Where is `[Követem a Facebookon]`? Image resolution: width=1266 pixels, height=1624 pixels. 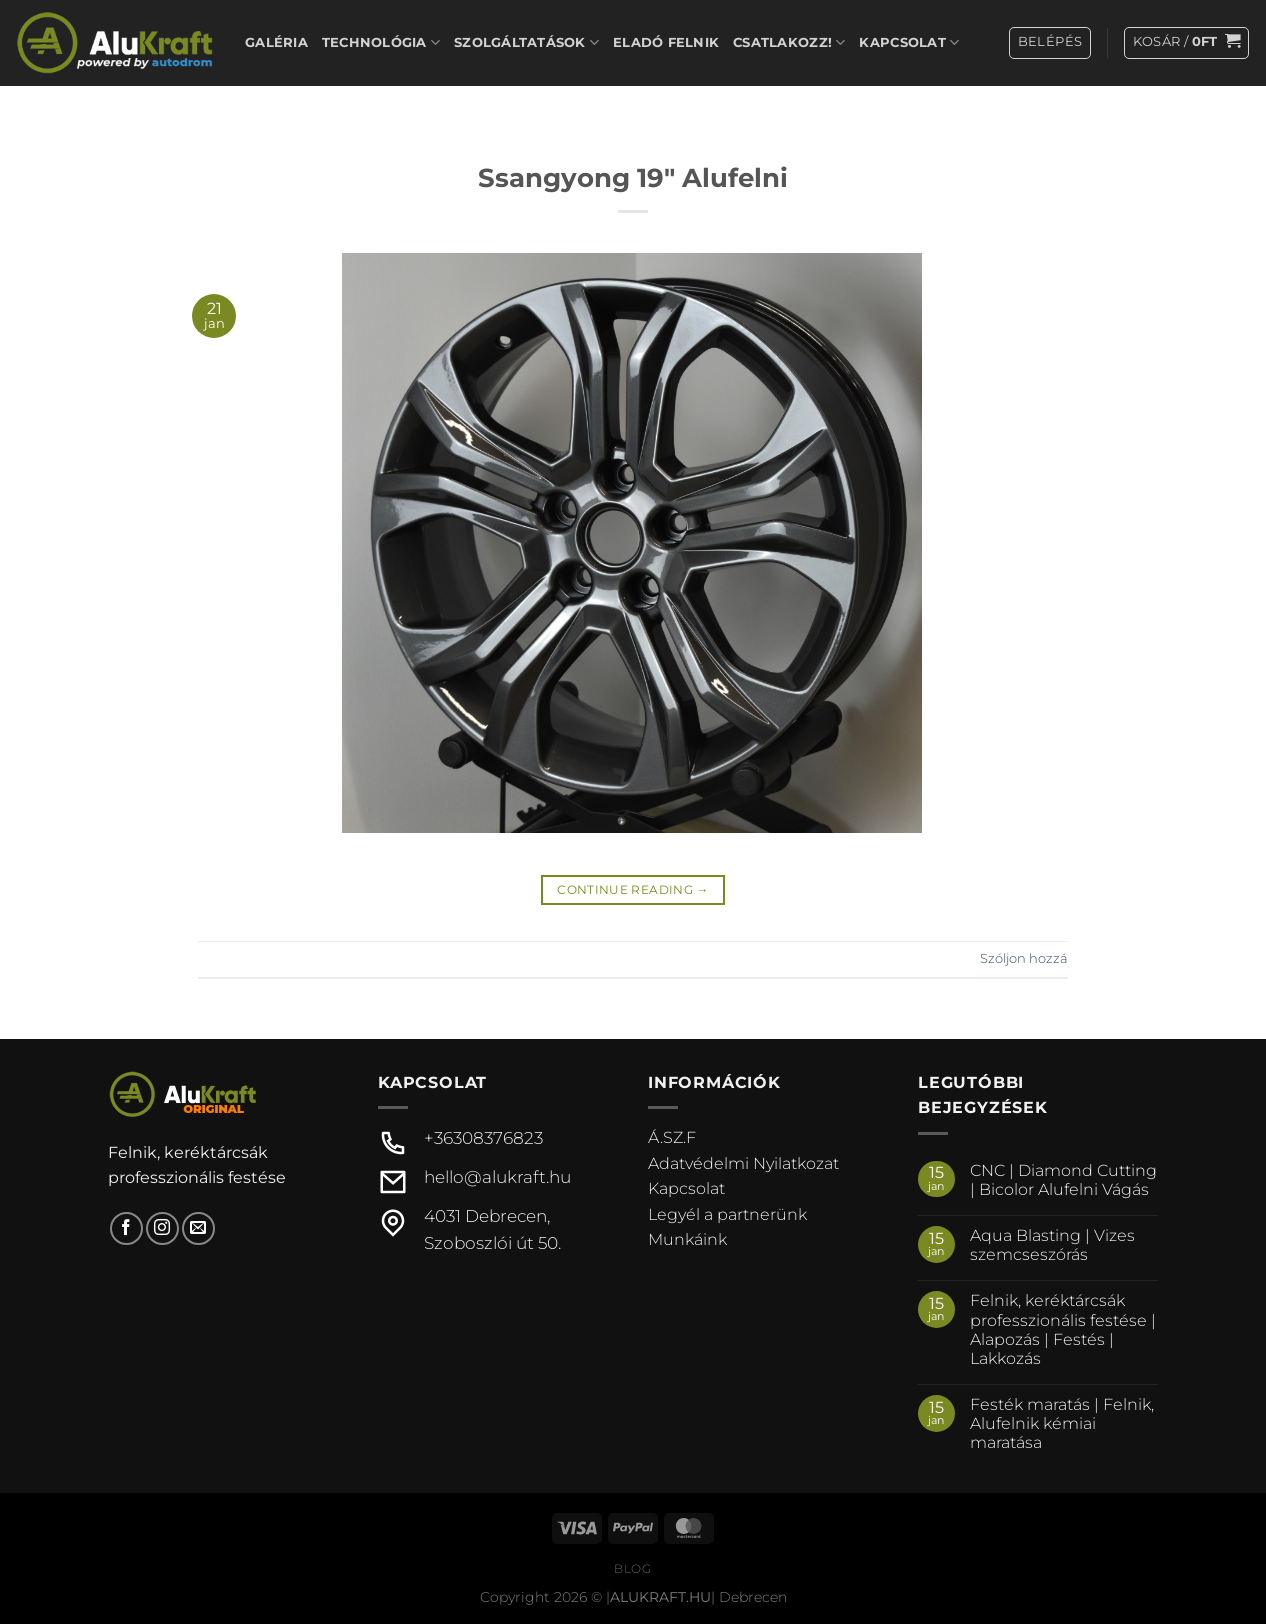
[Követem a Facebookon] is located at coordinates (126, 1228).